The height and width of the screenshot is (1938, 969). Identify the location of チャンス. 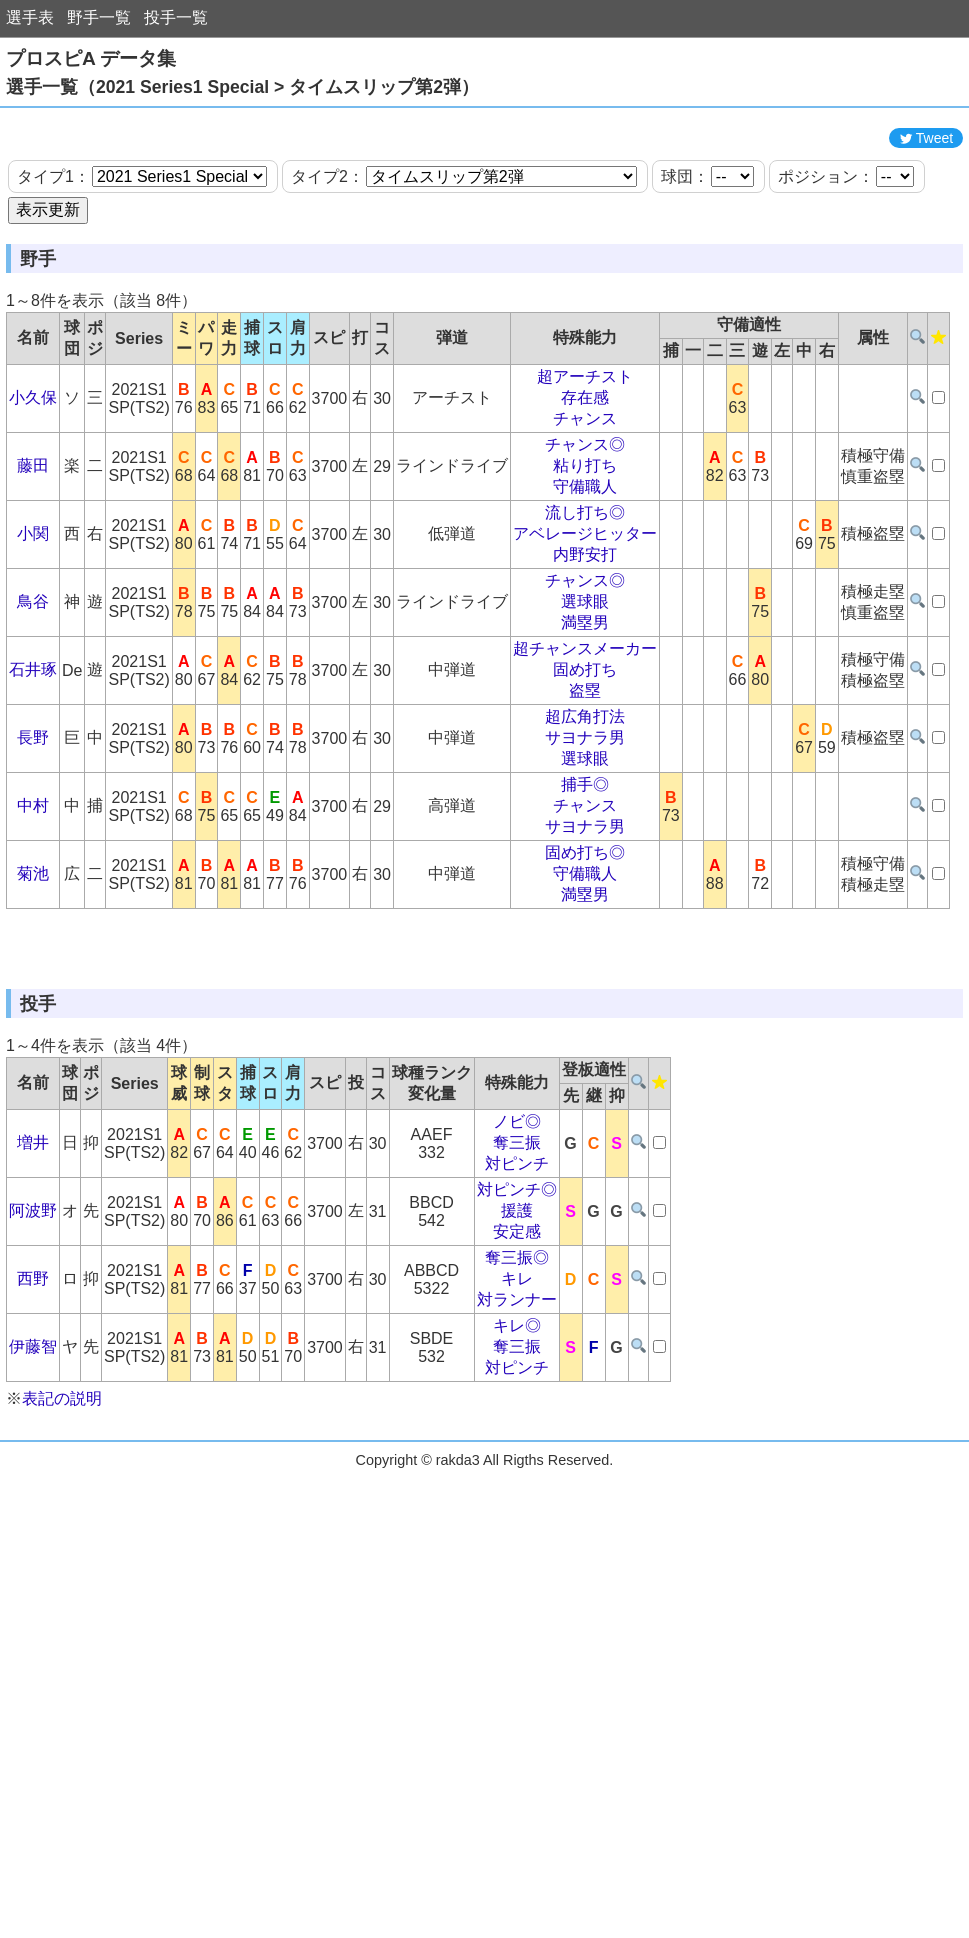
(585, 508).